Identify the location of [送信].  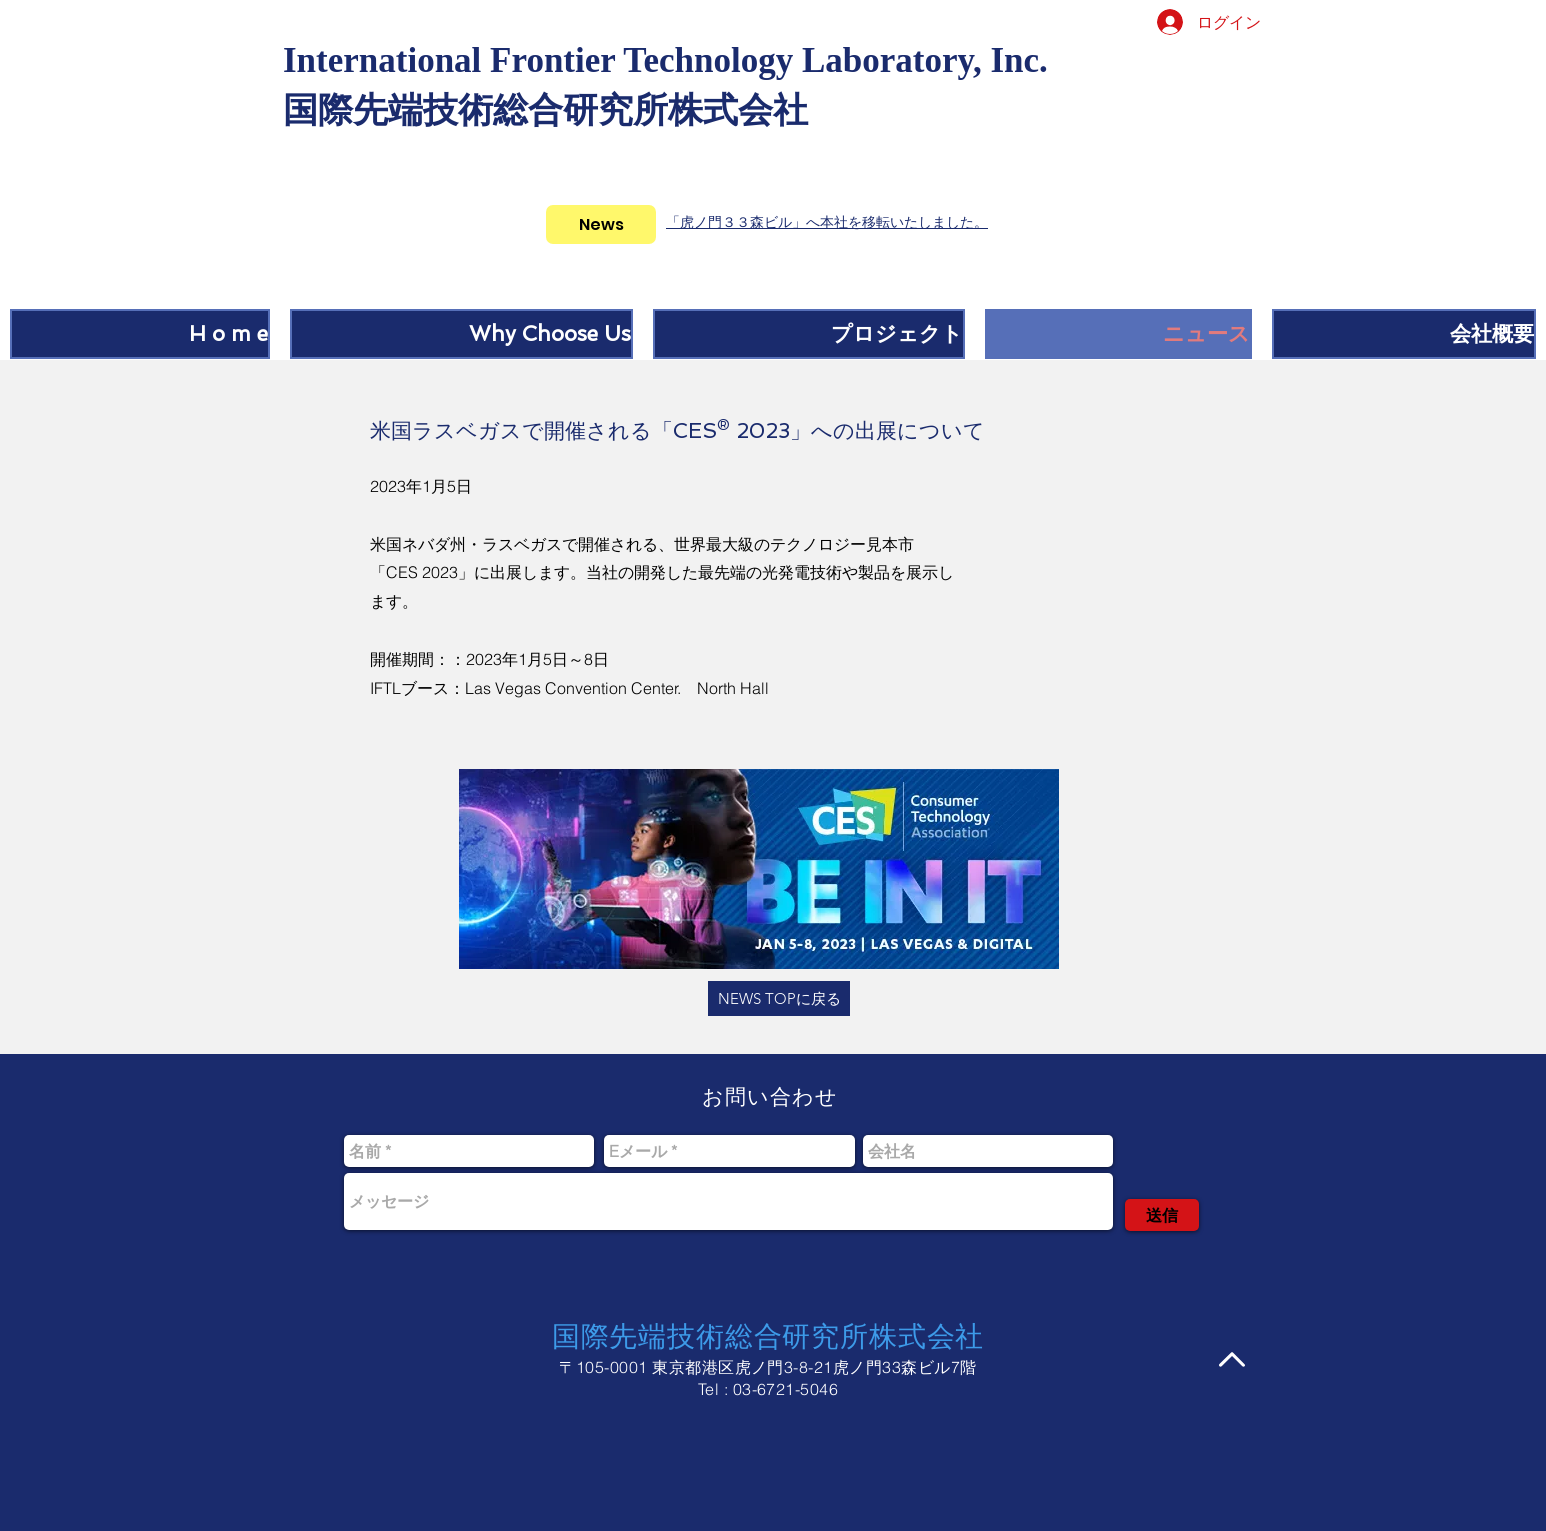
(1162, 1215).